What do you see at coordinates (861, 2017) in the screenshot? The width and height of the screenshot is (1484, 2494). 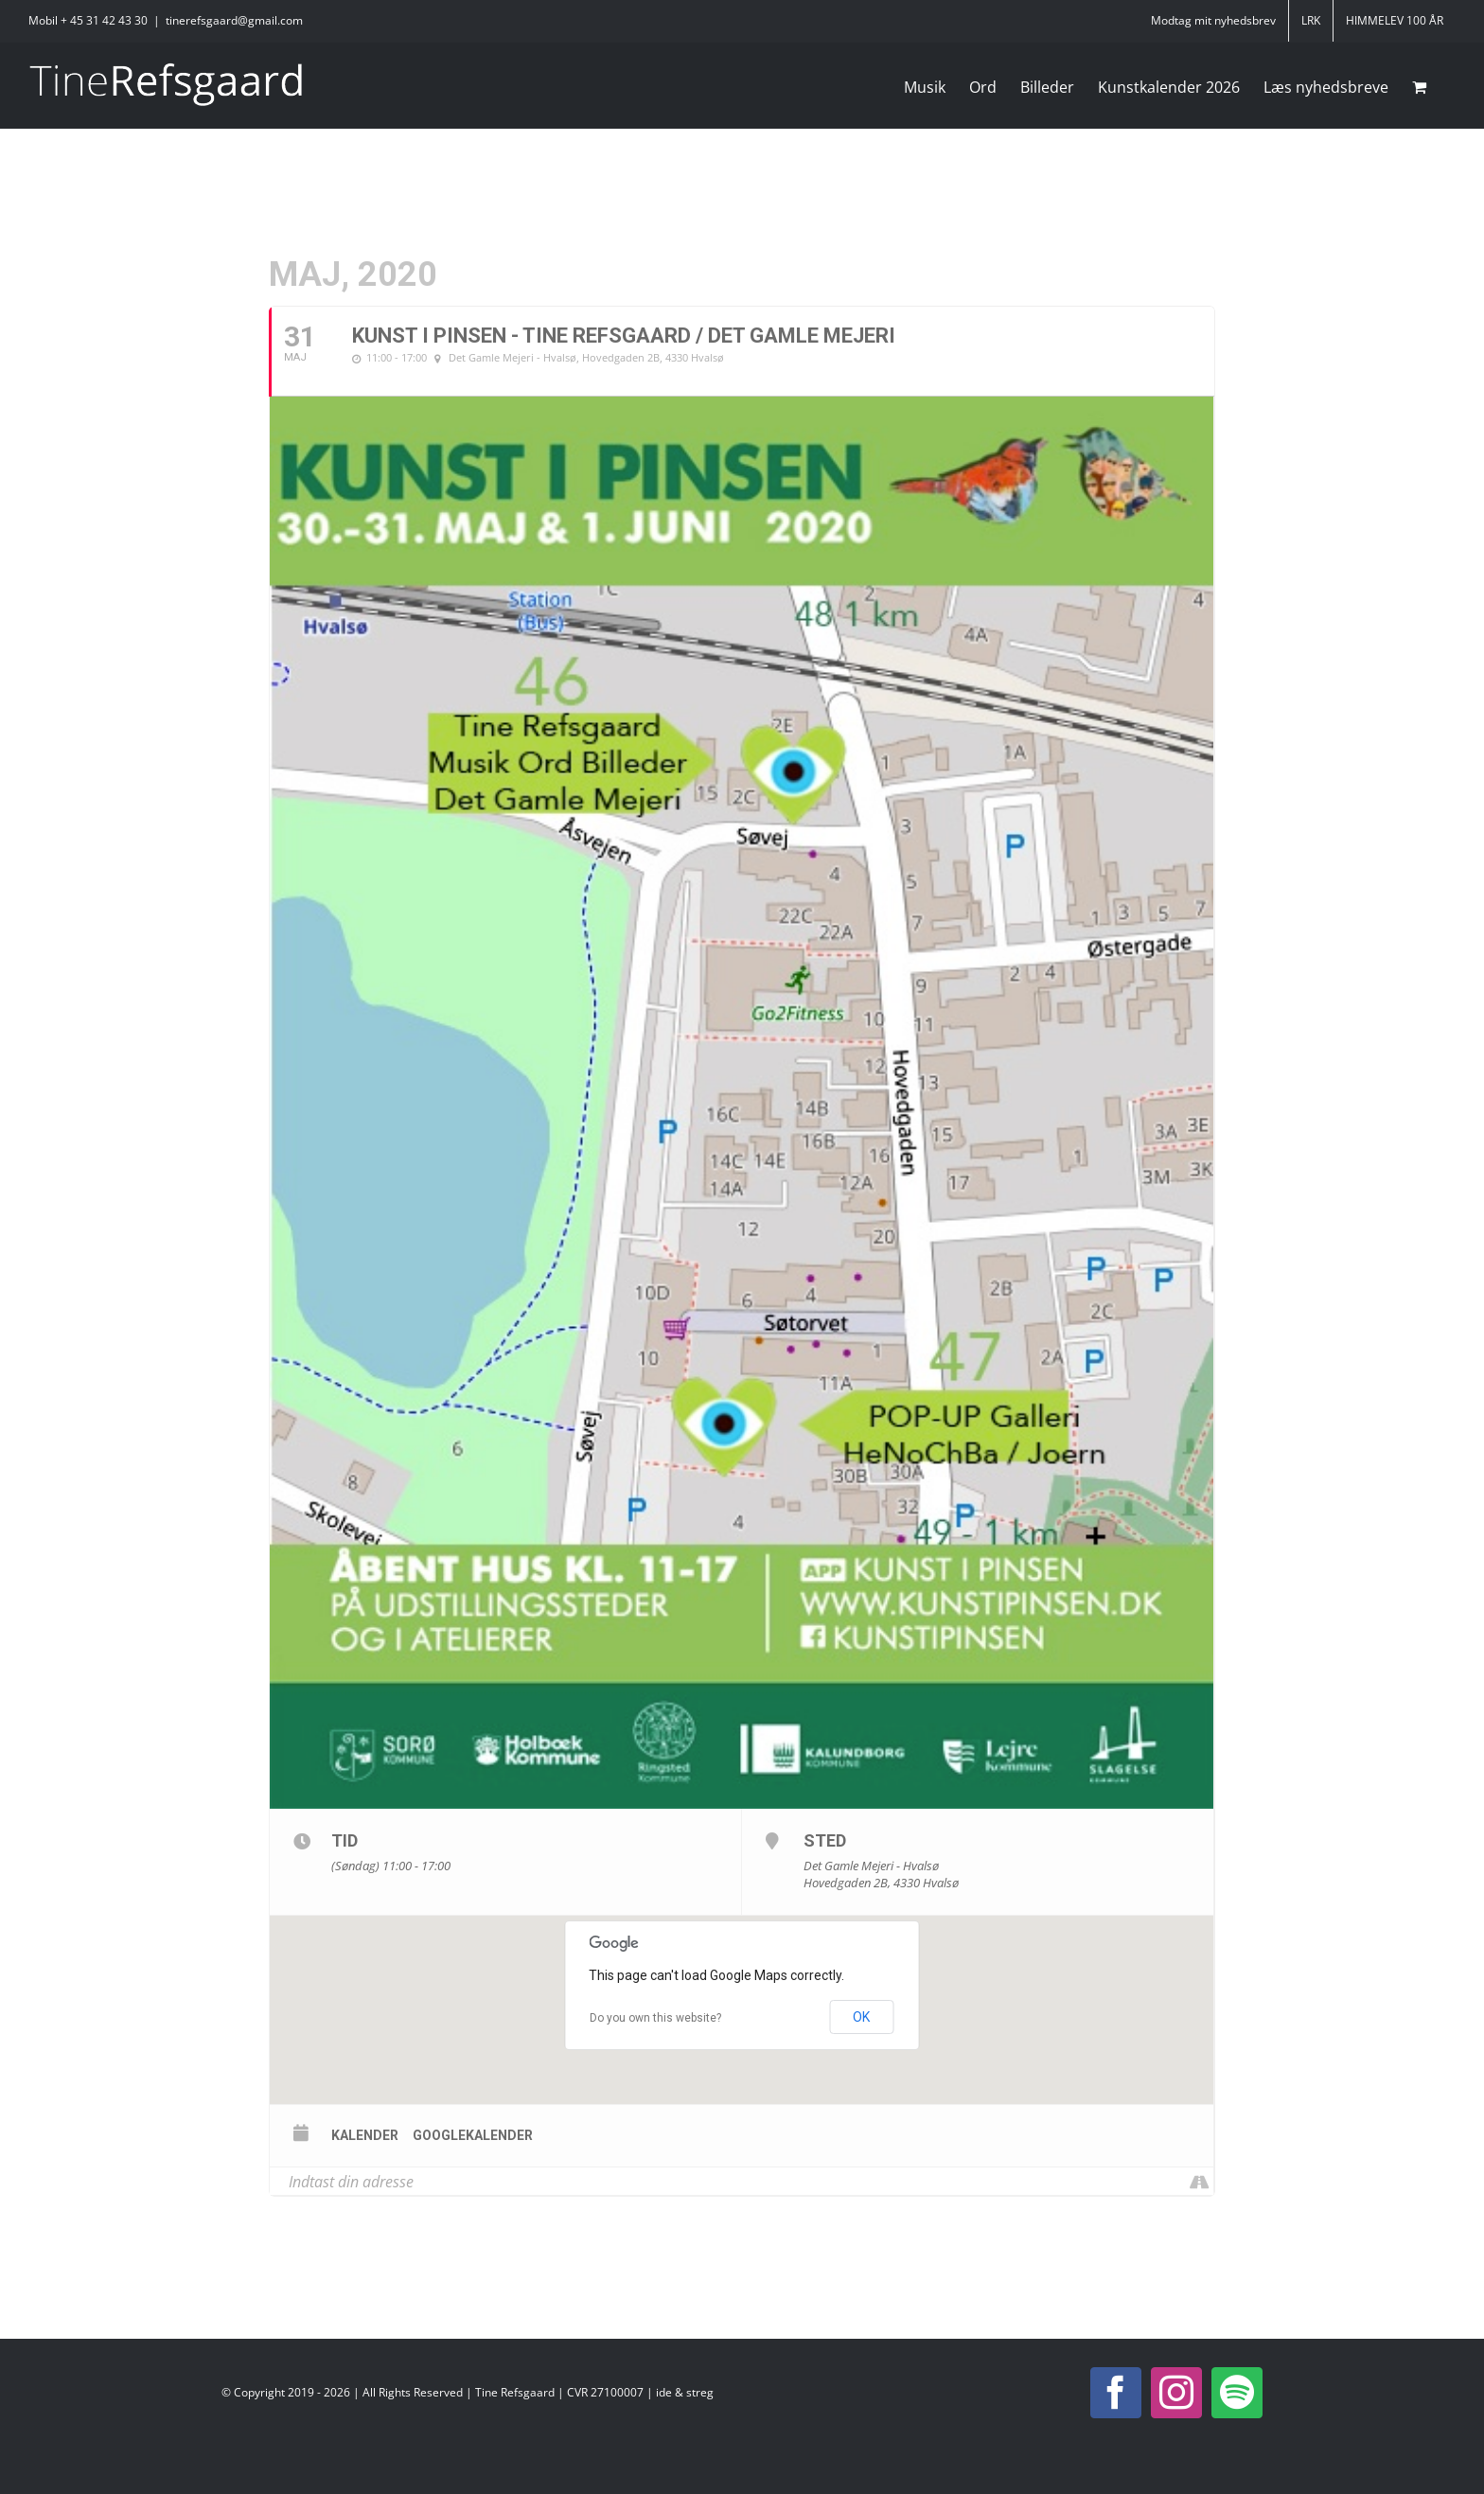 I see `OK` at bounding box center [861, 2017].